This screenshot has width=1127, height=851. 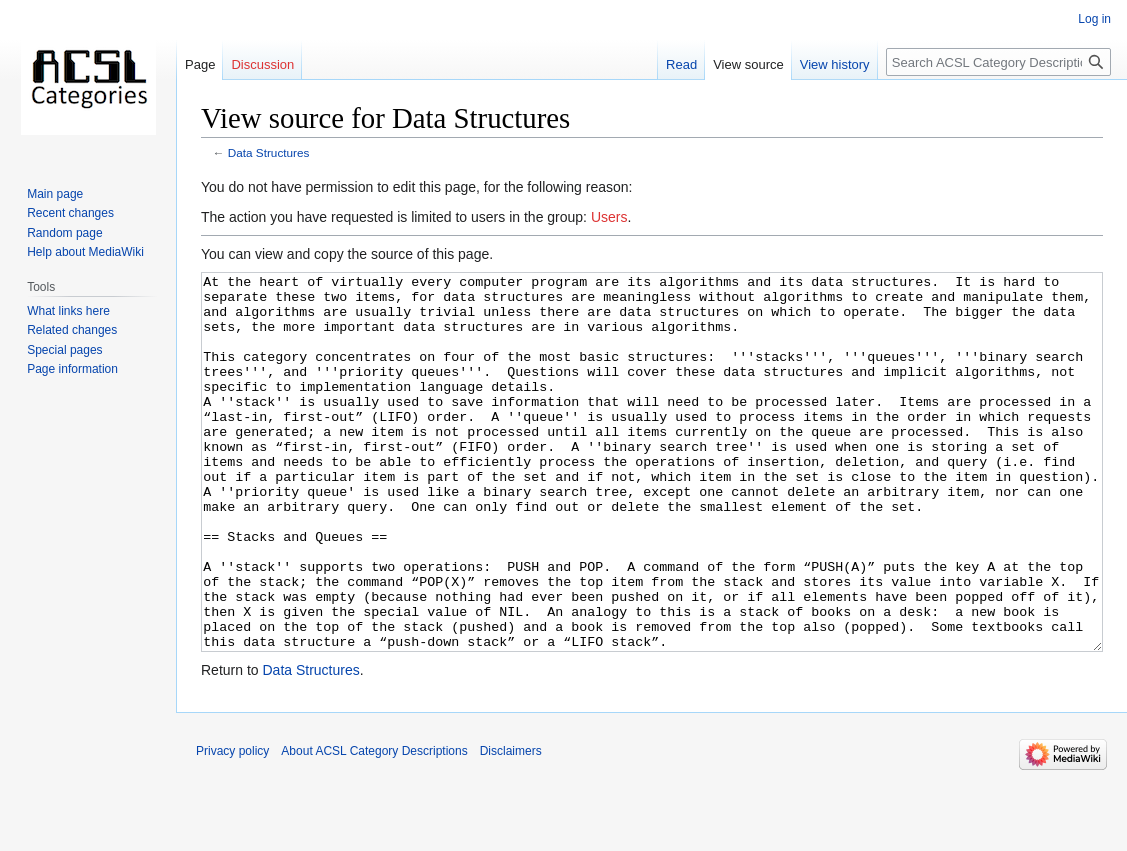 What do you see at coordinates (70, 213) in the screenshot?
I see `Recent changes` at bounding box center [70, 213].